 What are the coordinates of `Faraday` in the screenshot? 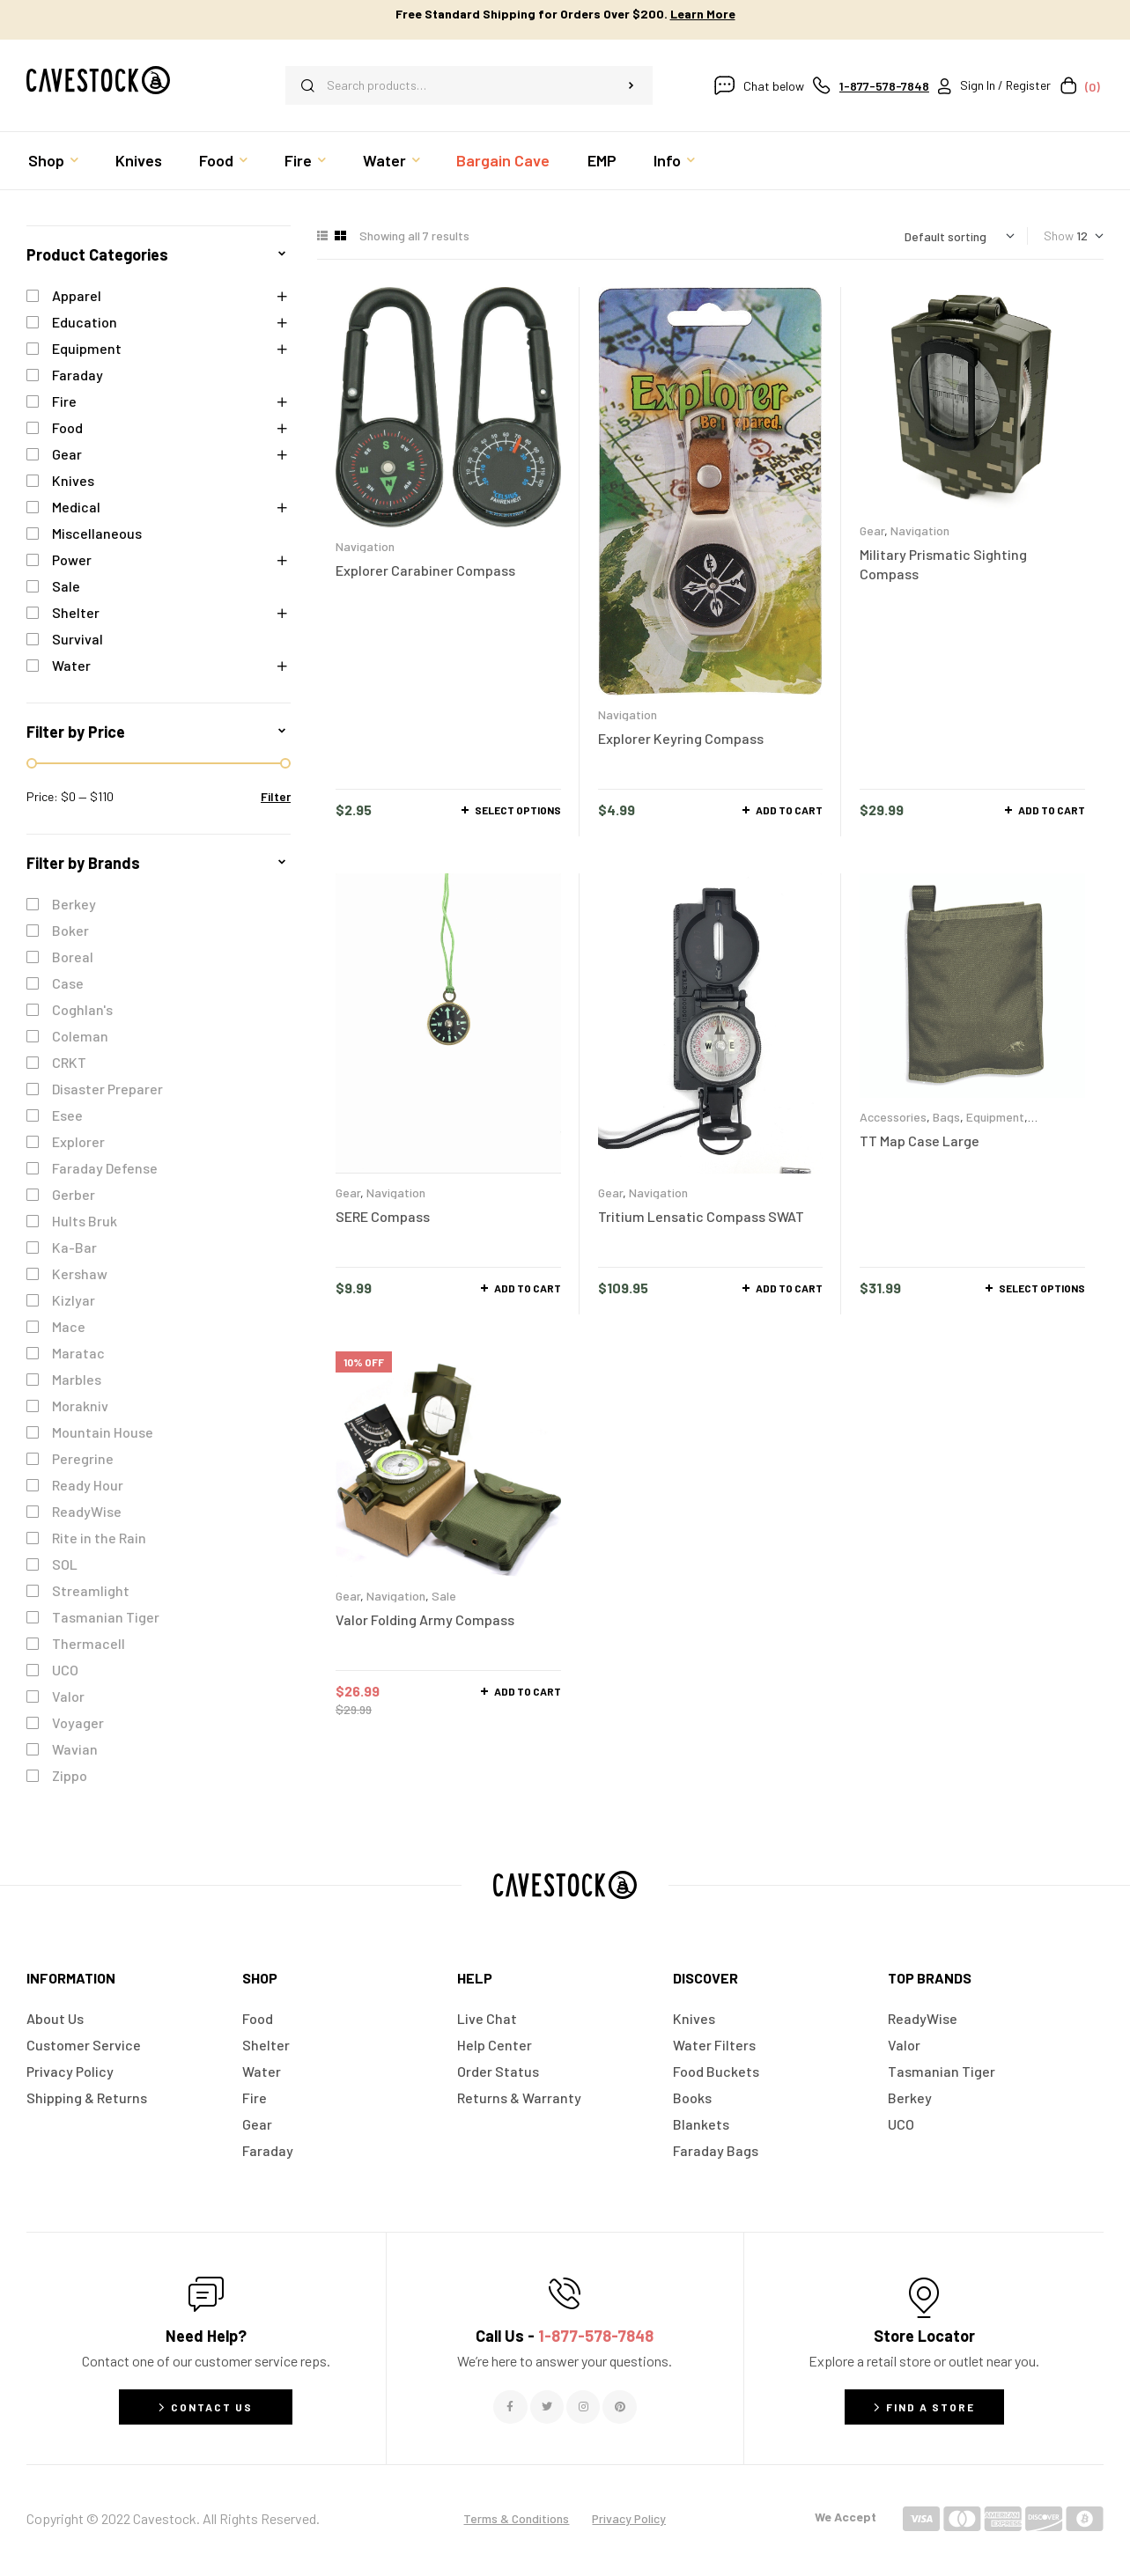 It's located at (77, 374).